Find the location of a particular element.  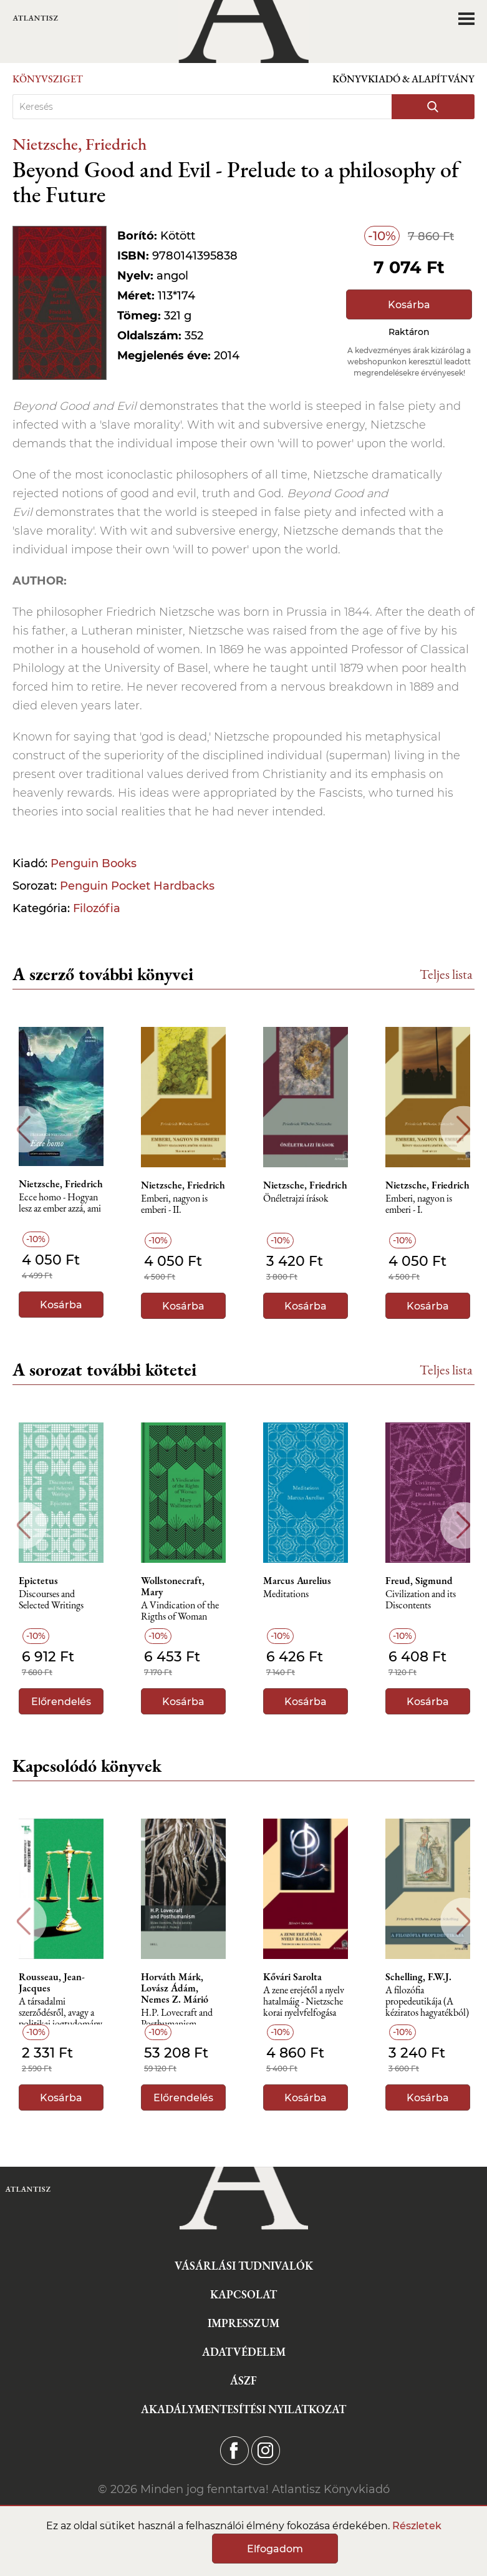

Könyvkiadó & Alapítvány is located at coordinates (403, 78).